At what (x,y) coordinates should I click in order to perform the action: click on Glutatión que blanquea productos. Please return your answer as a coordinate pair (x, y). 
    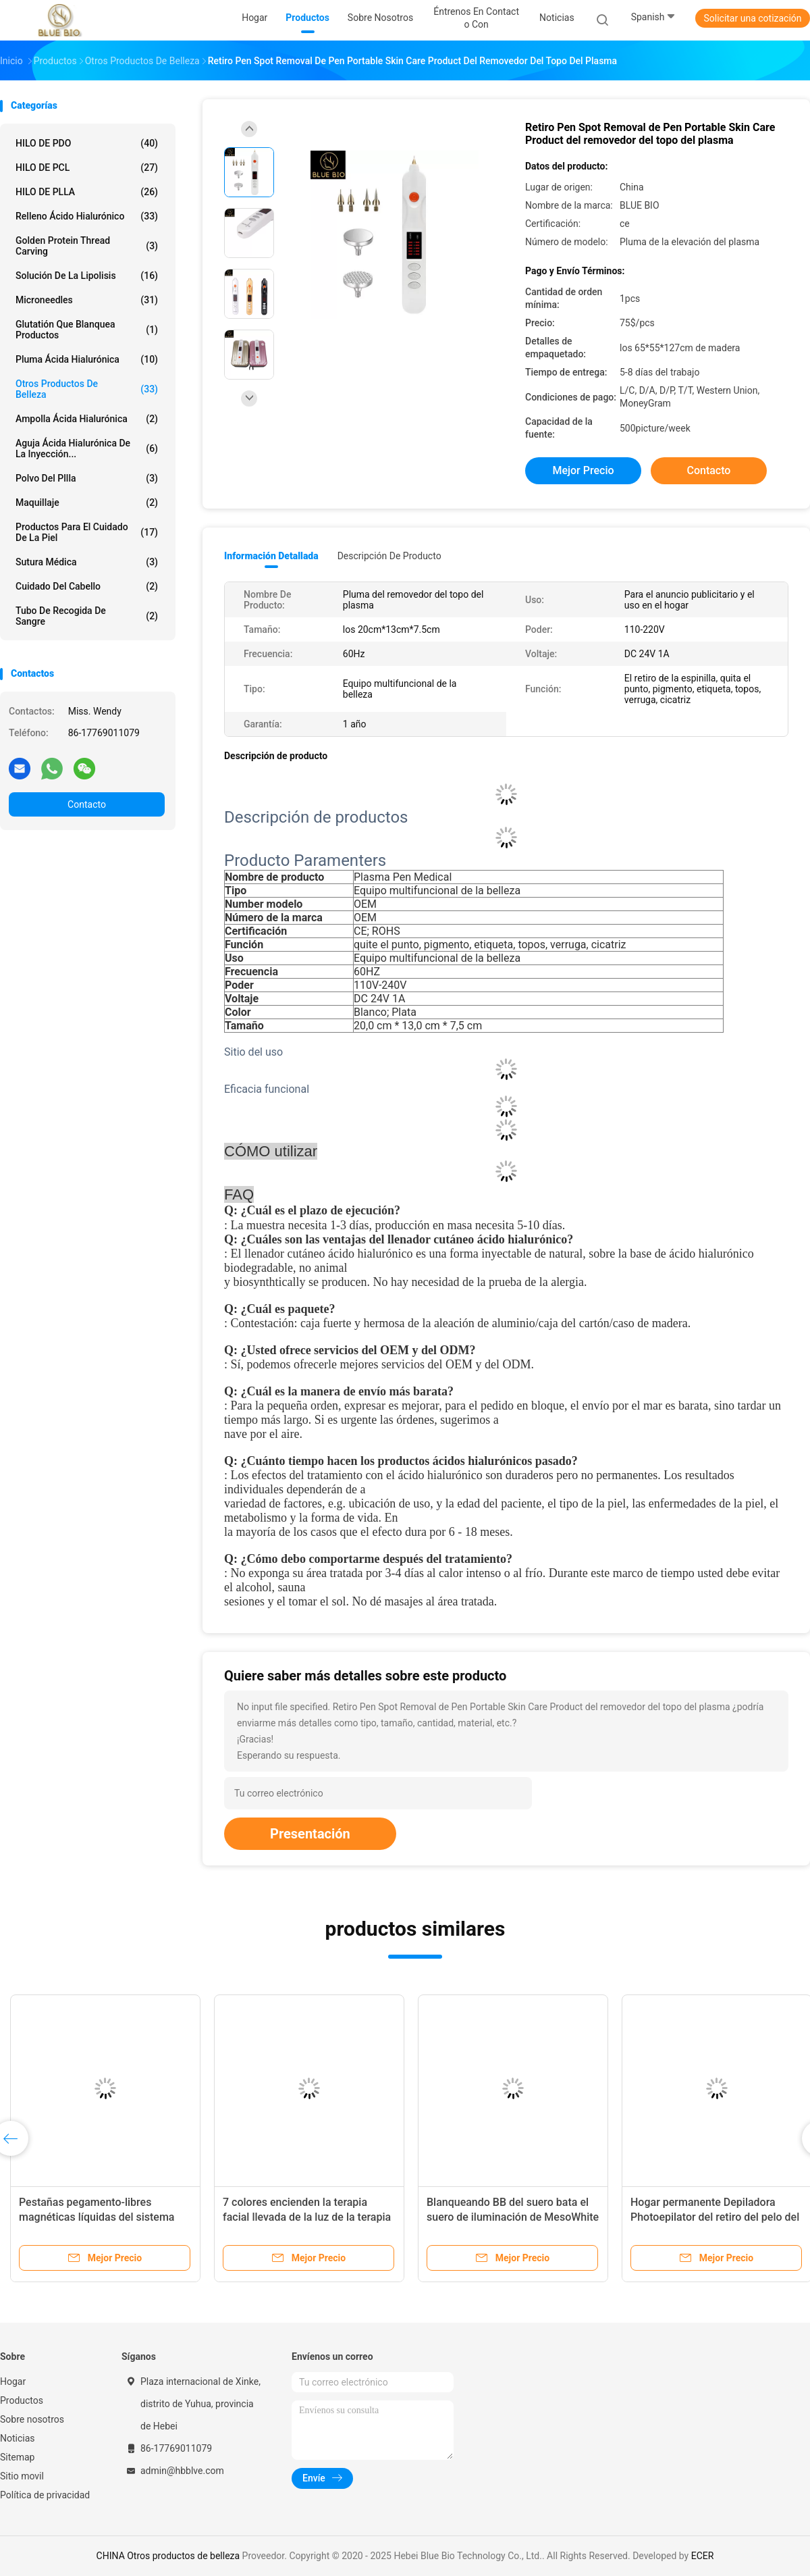
    Looking at the image, I should click on (87, 329).